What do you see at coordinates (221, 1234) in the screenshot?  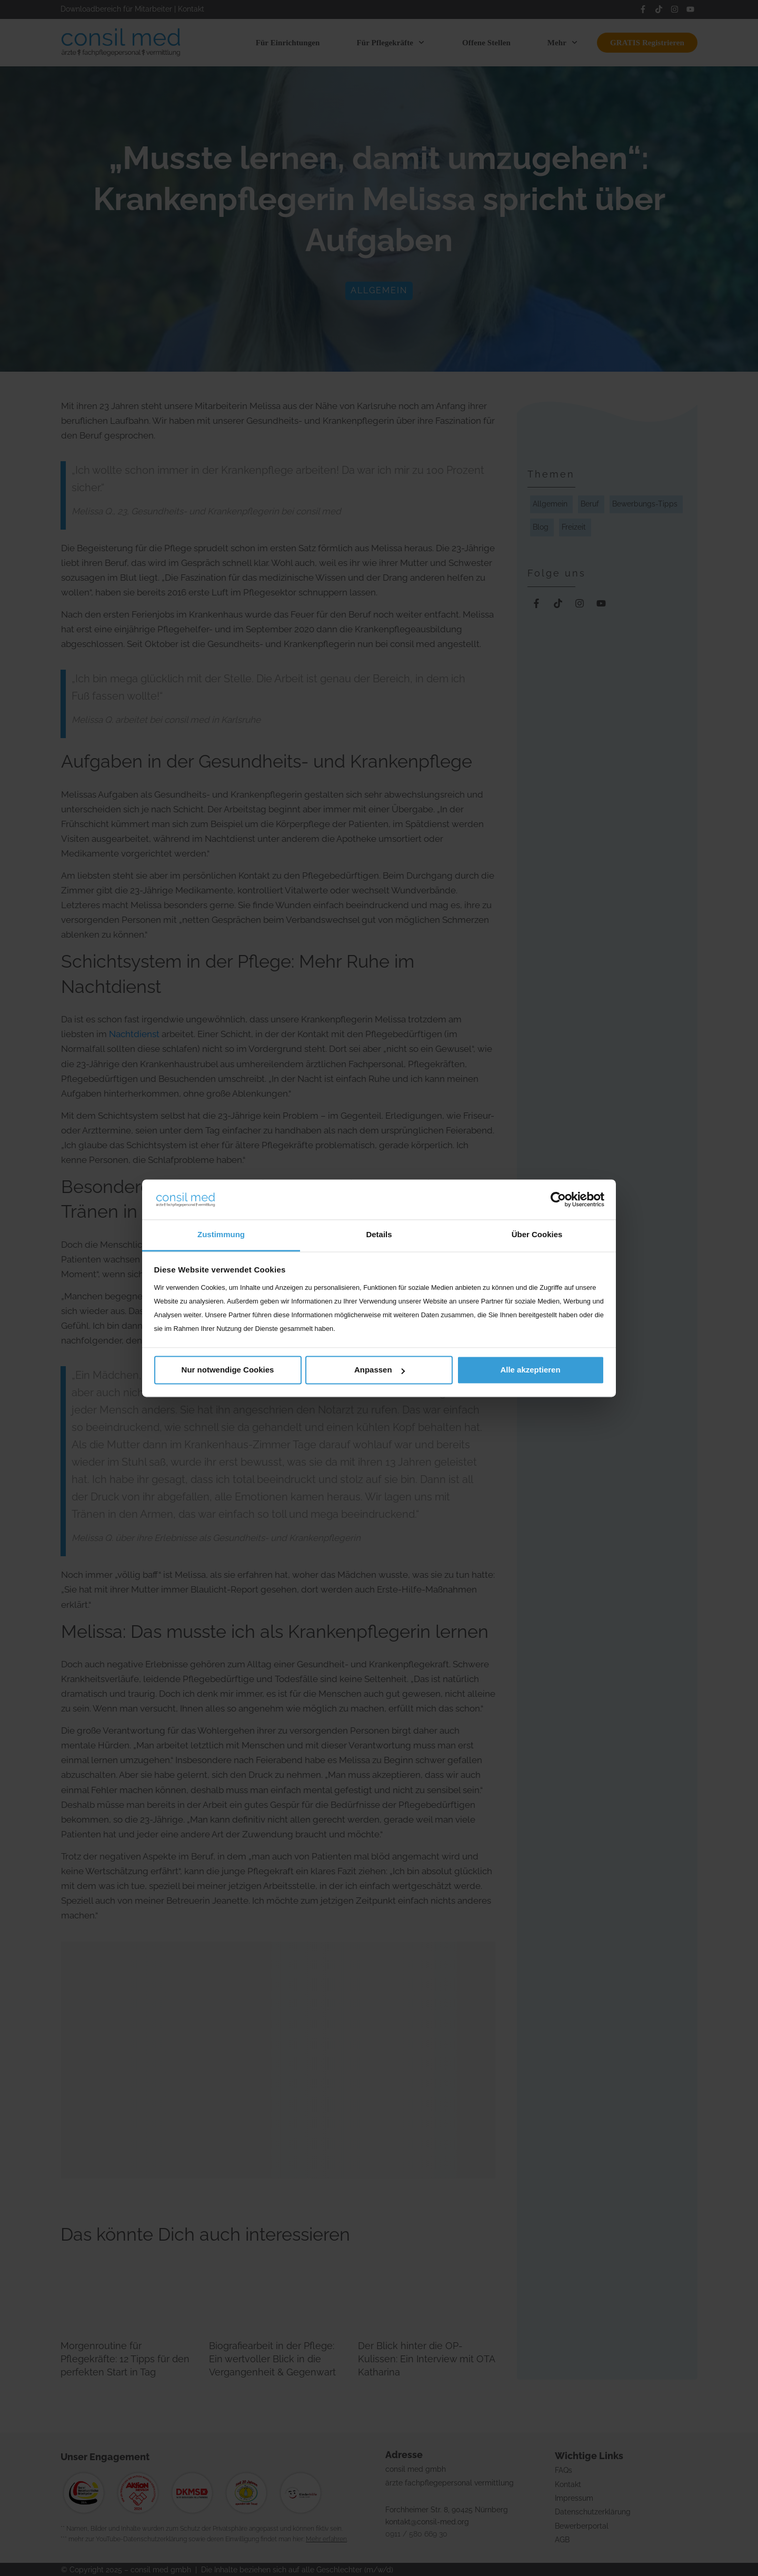 I see `Zustimmung [tab]` at bounding box center [221, 1234].